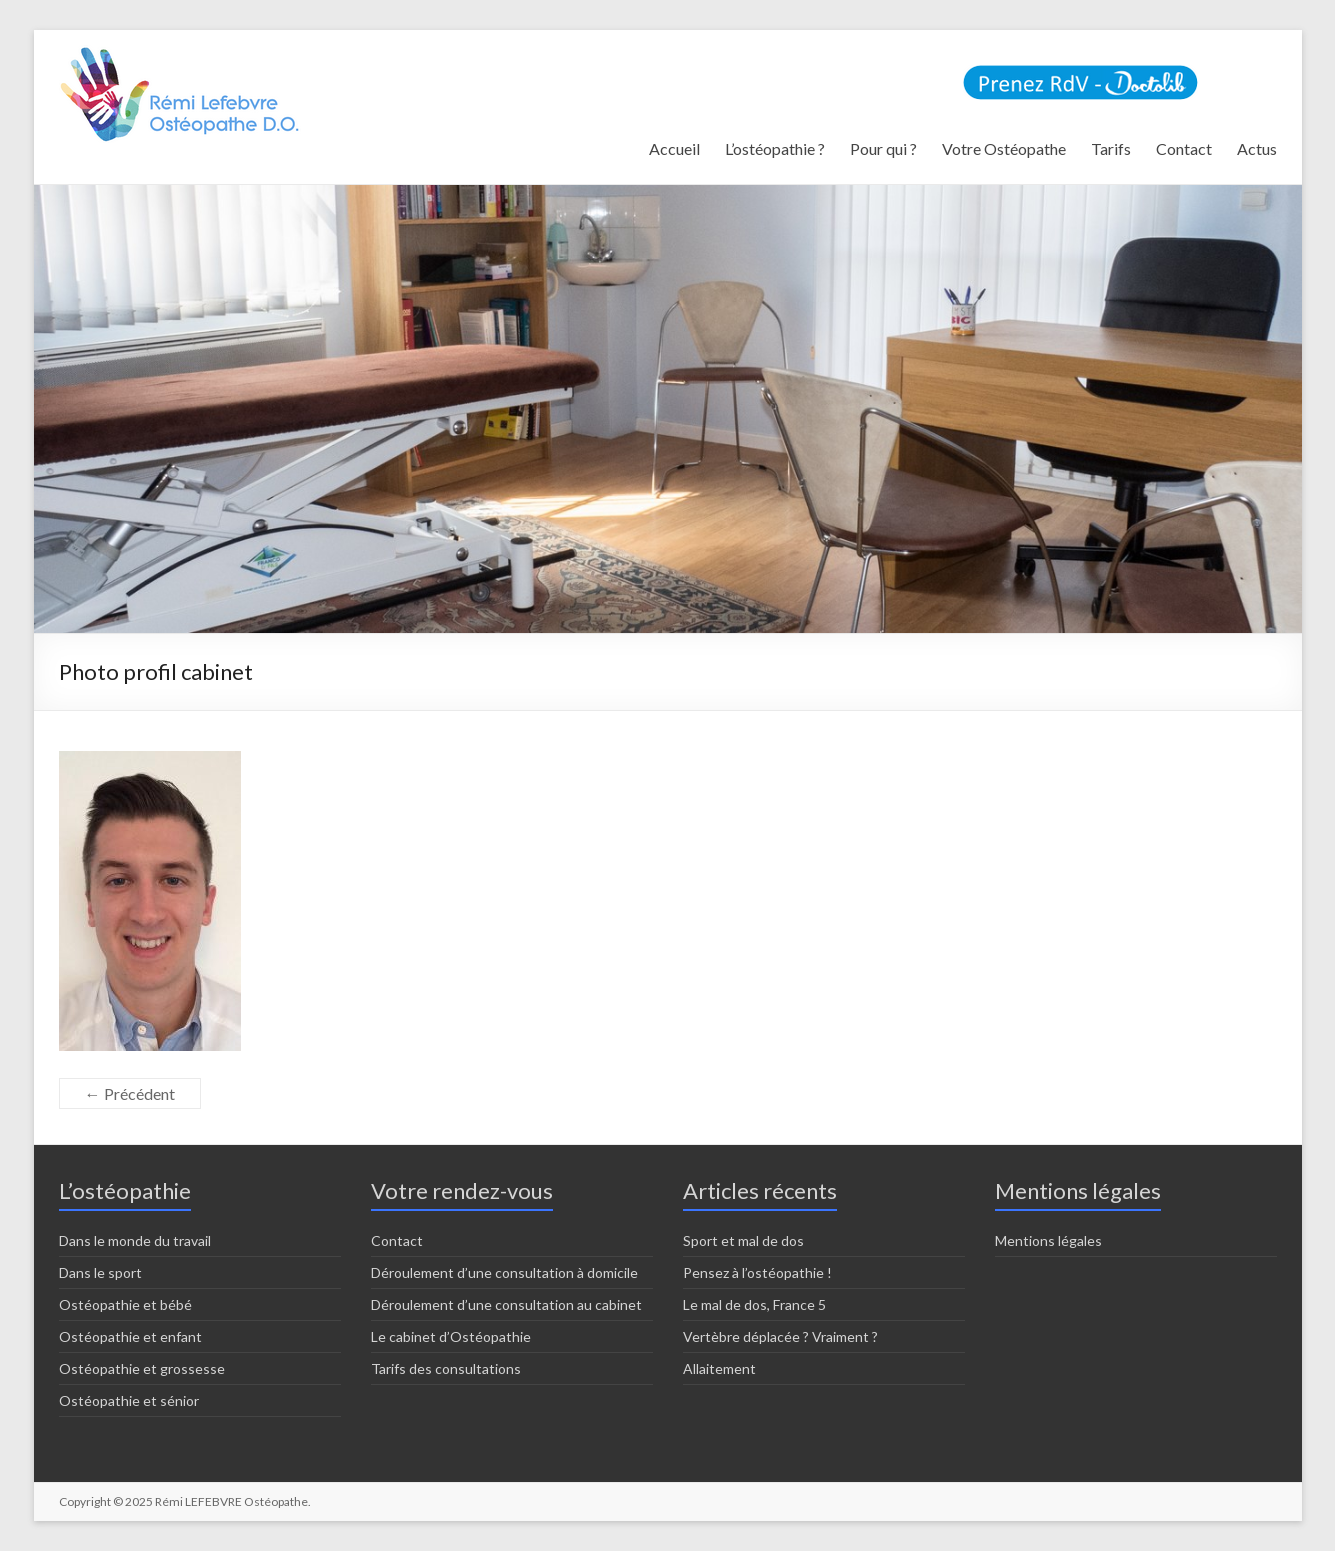 This screenshot has height=1551, width=1335. What do you see at coordinates (142, 1368) in the screenshot?
I see `Ostéopathie et grossesse` at bounding box center [142, 1368].